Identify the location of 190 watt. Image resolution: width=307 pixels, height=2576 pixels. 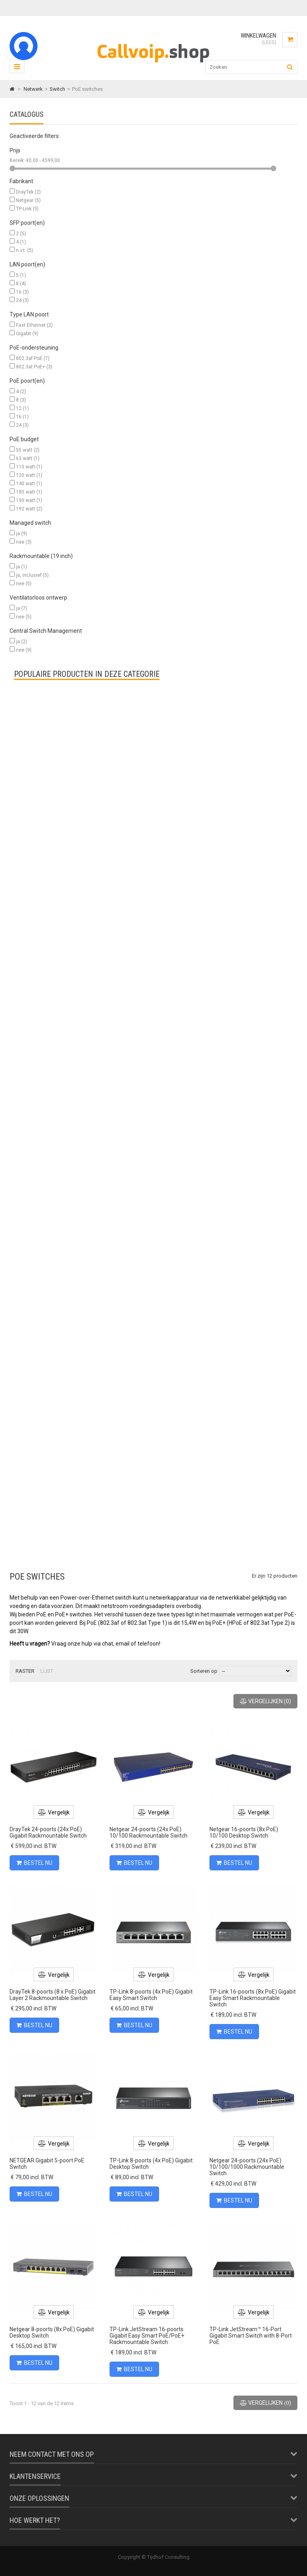
(29, 500).